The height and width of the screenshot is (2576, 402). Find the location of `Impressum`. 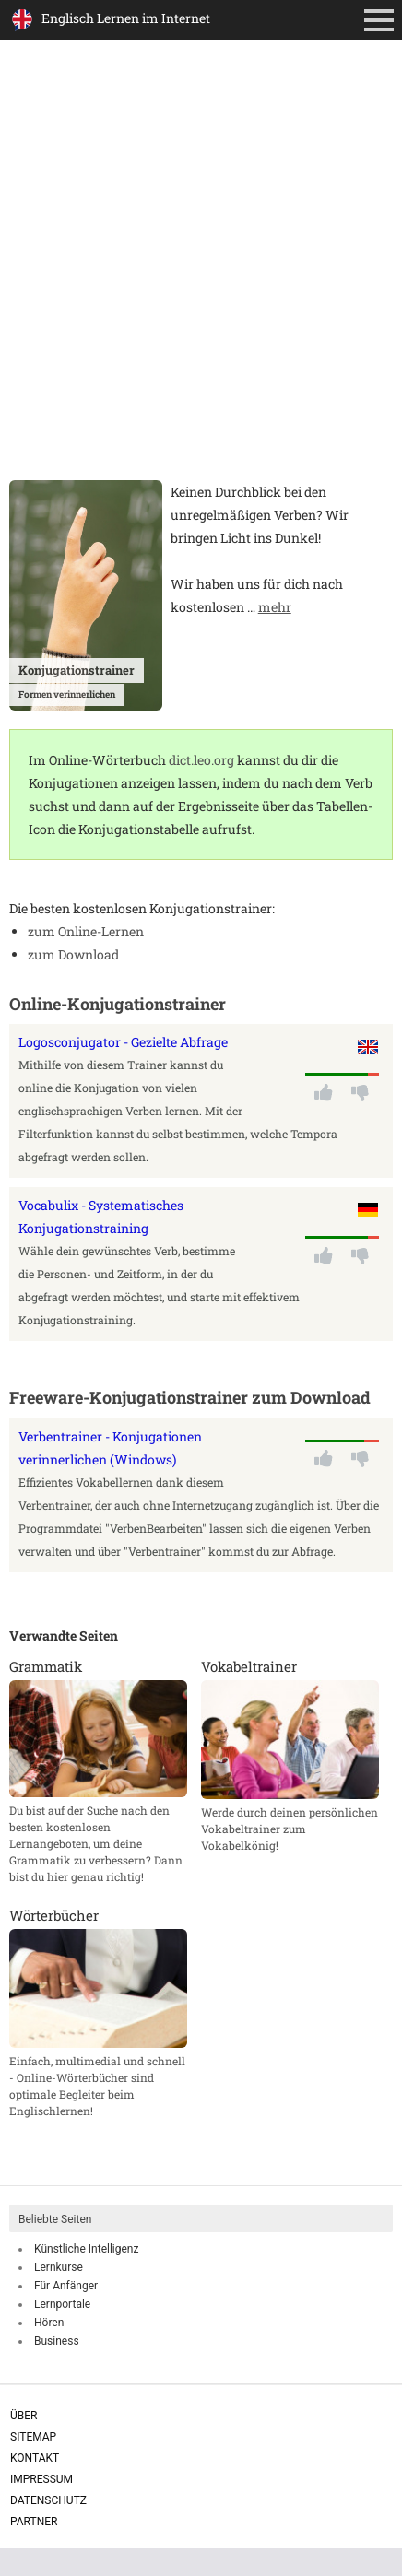

Impressum is located at coordinates (41, 2479).